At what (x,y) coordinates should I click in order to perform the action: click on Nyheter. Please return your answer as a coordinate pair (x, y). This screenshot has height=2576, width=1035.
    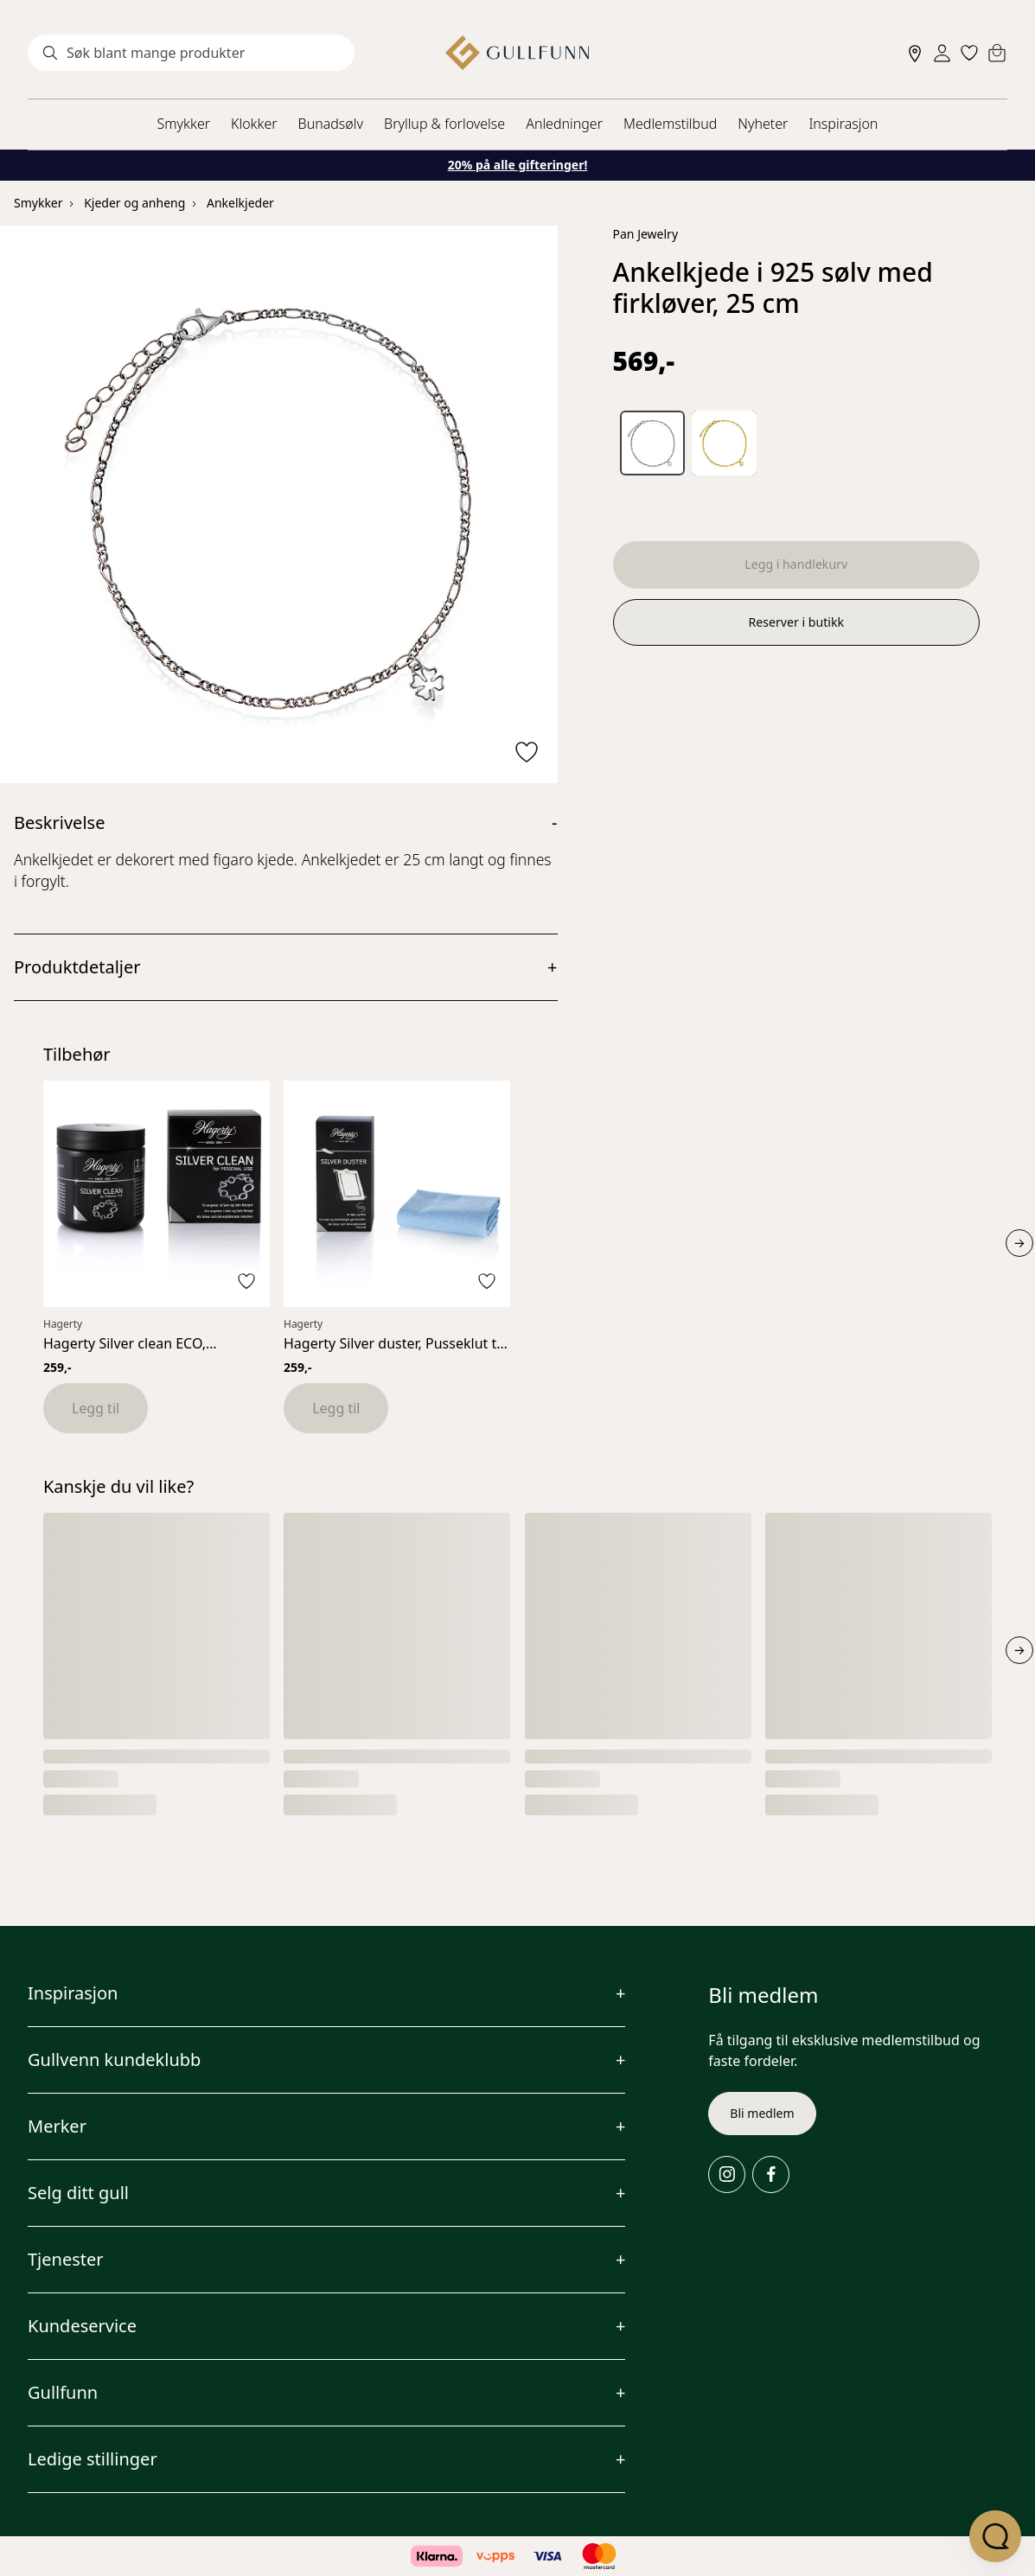
    Looking at the image, I should click on (763, 123).